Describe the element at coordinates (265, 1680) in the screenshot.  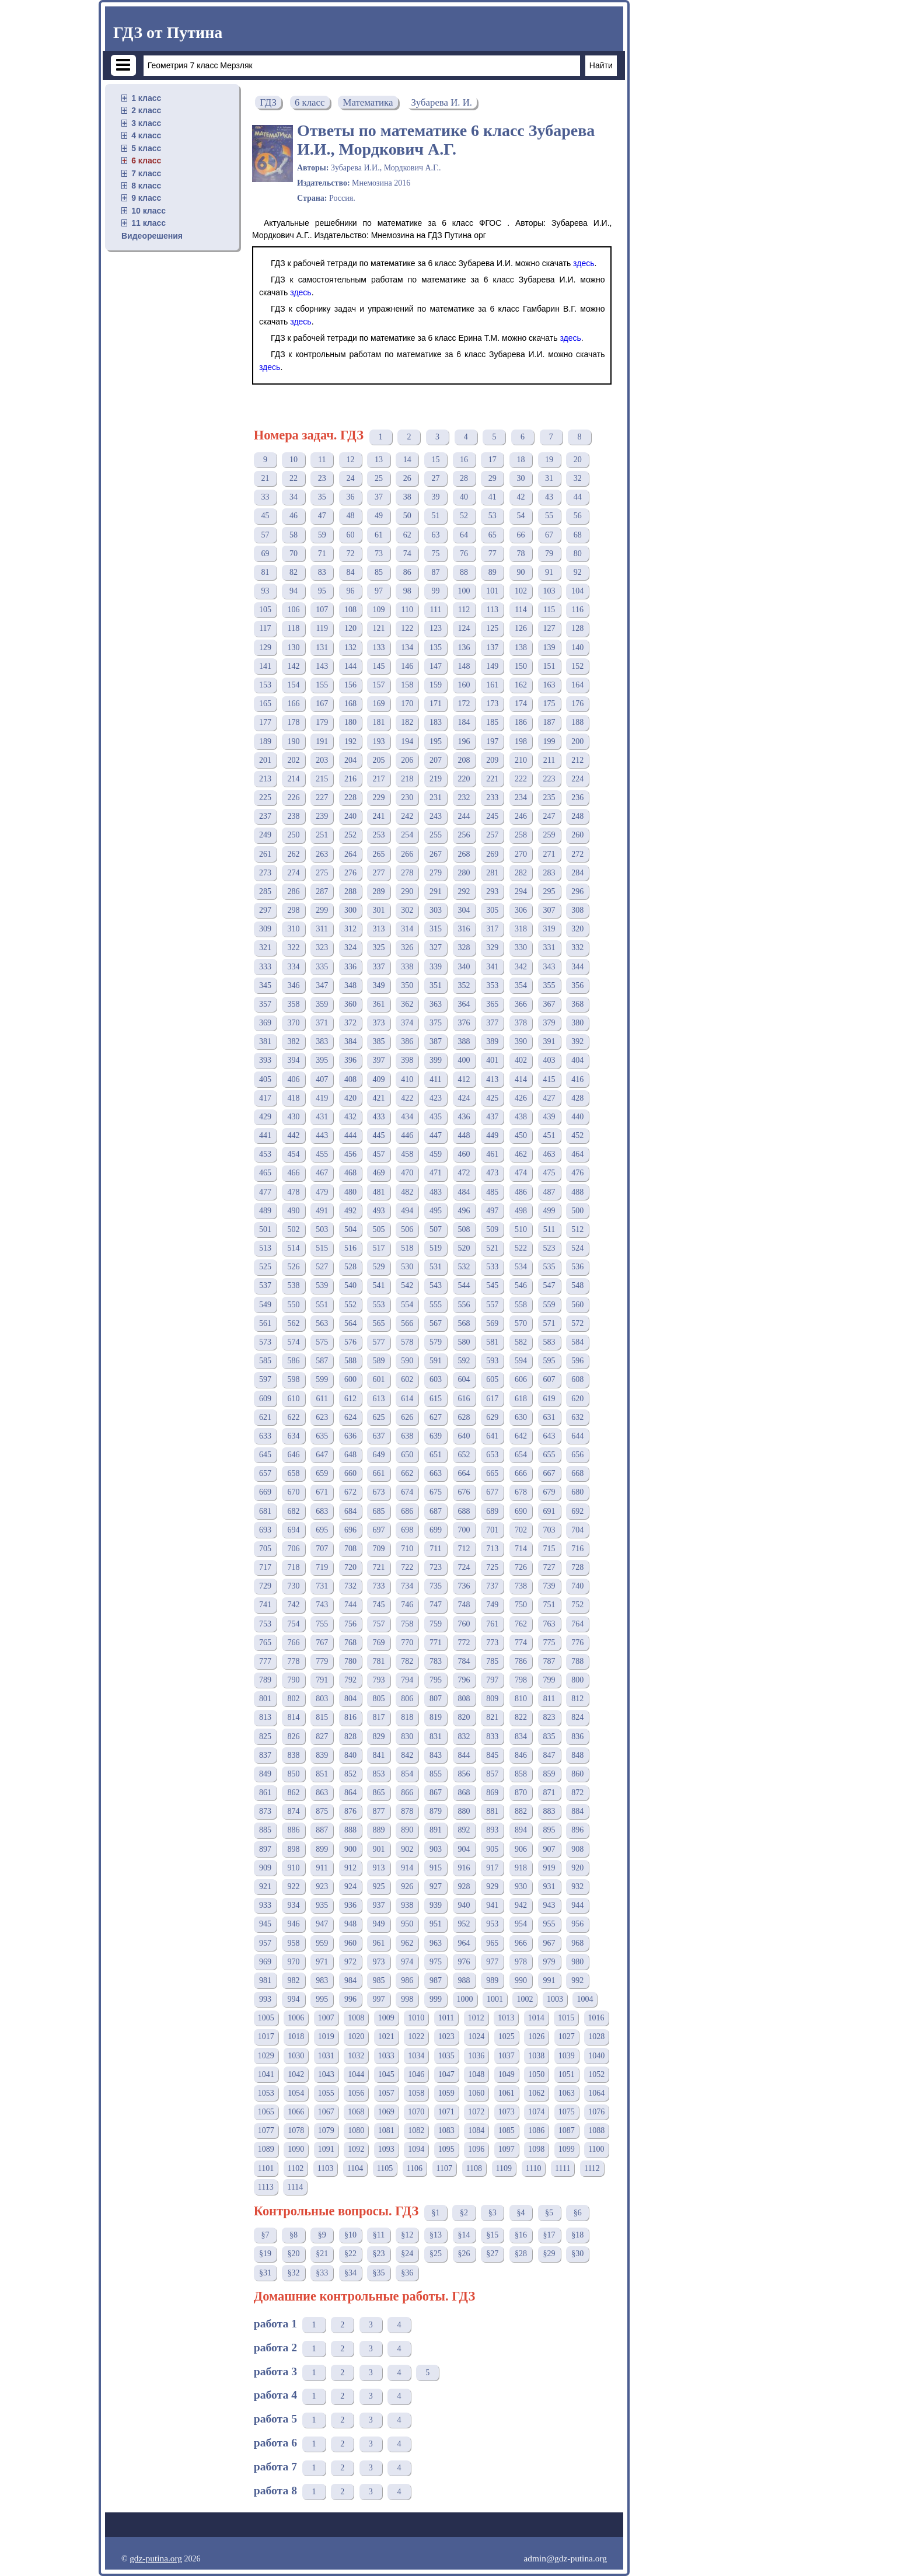
I see `789` at that location.